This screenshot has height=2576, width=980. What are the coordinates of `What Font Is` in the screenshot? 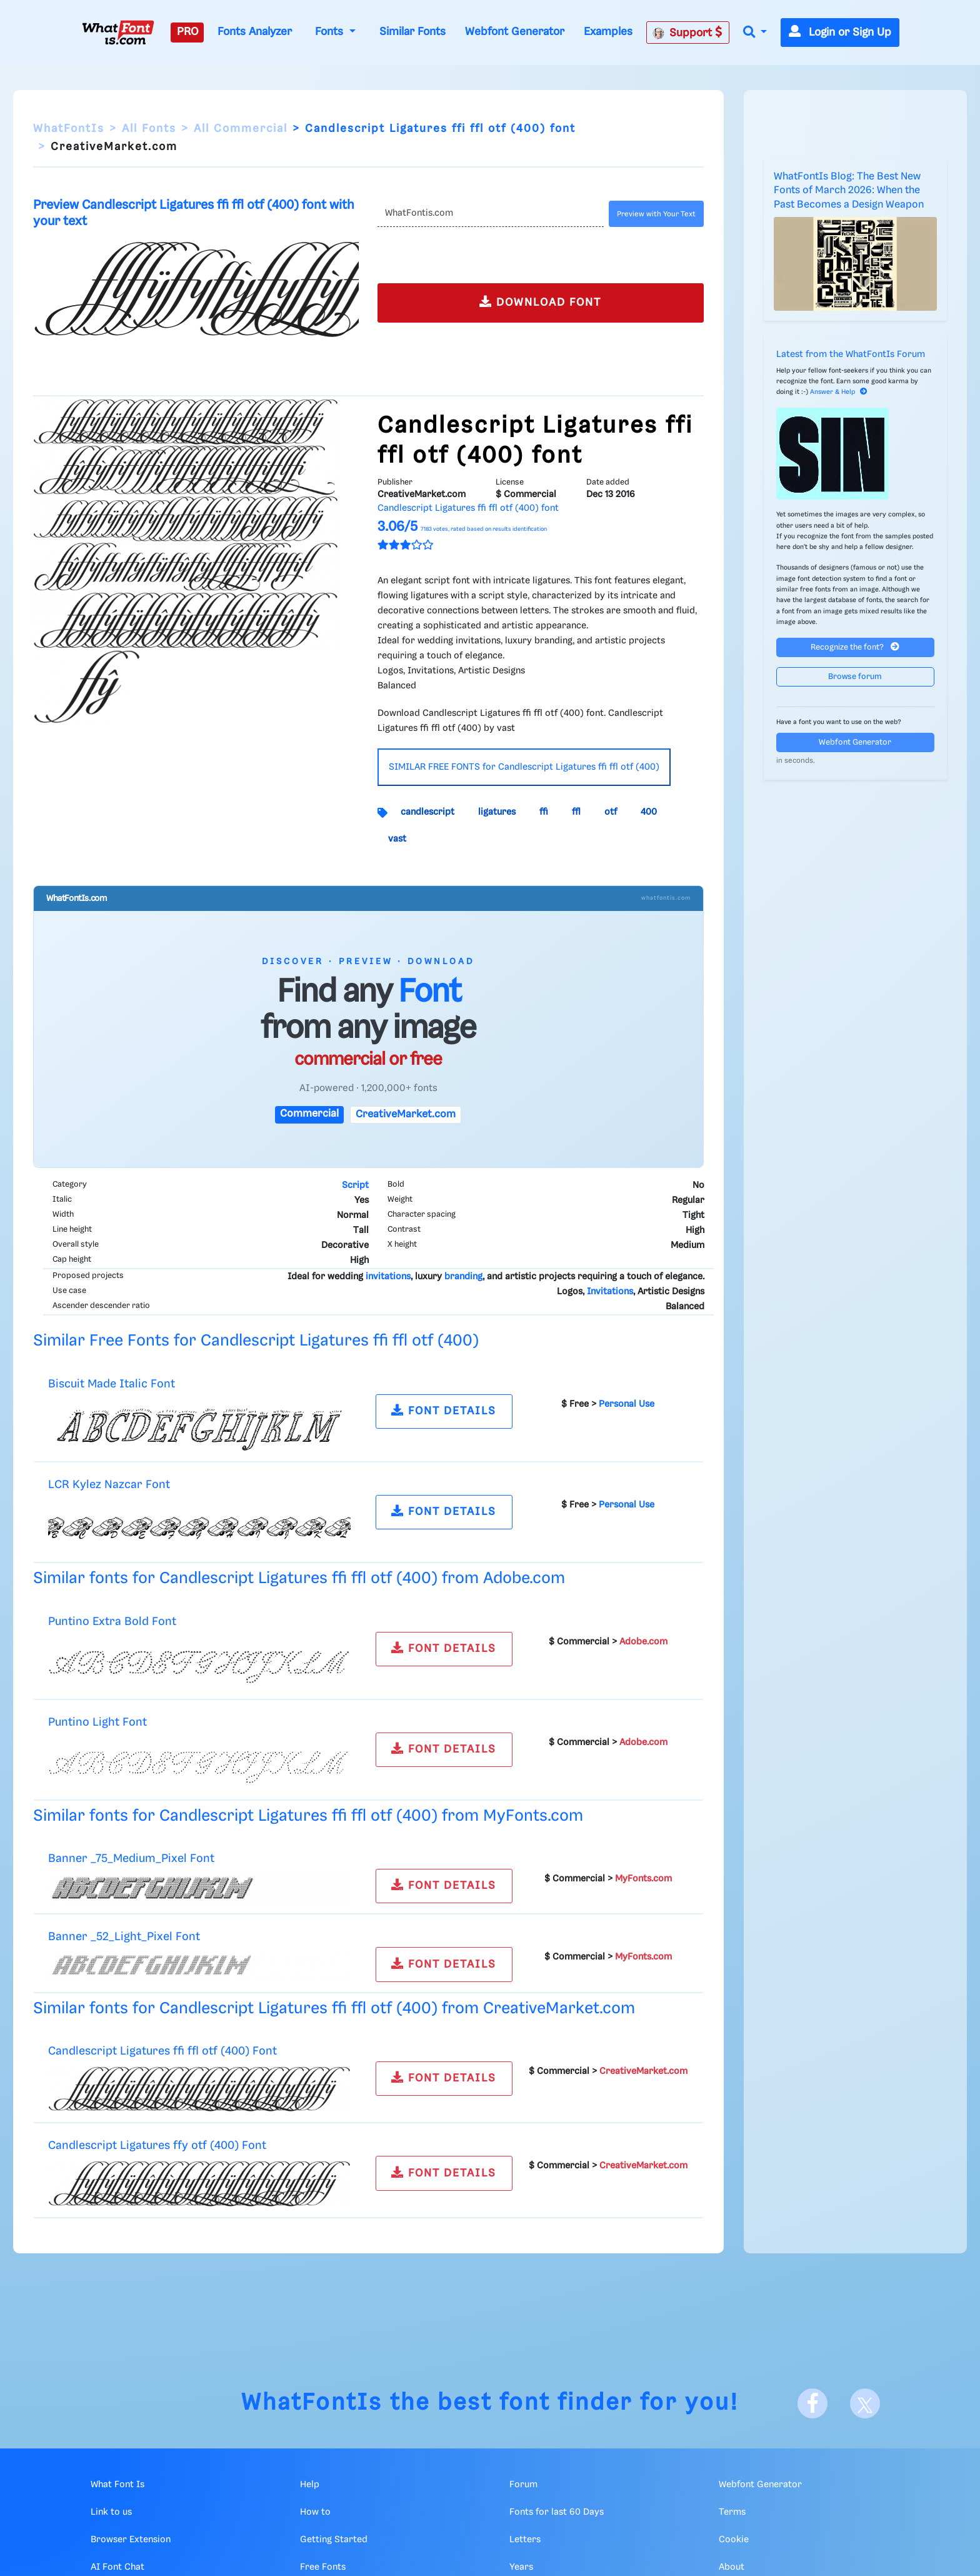 It's located at (117, 2485).